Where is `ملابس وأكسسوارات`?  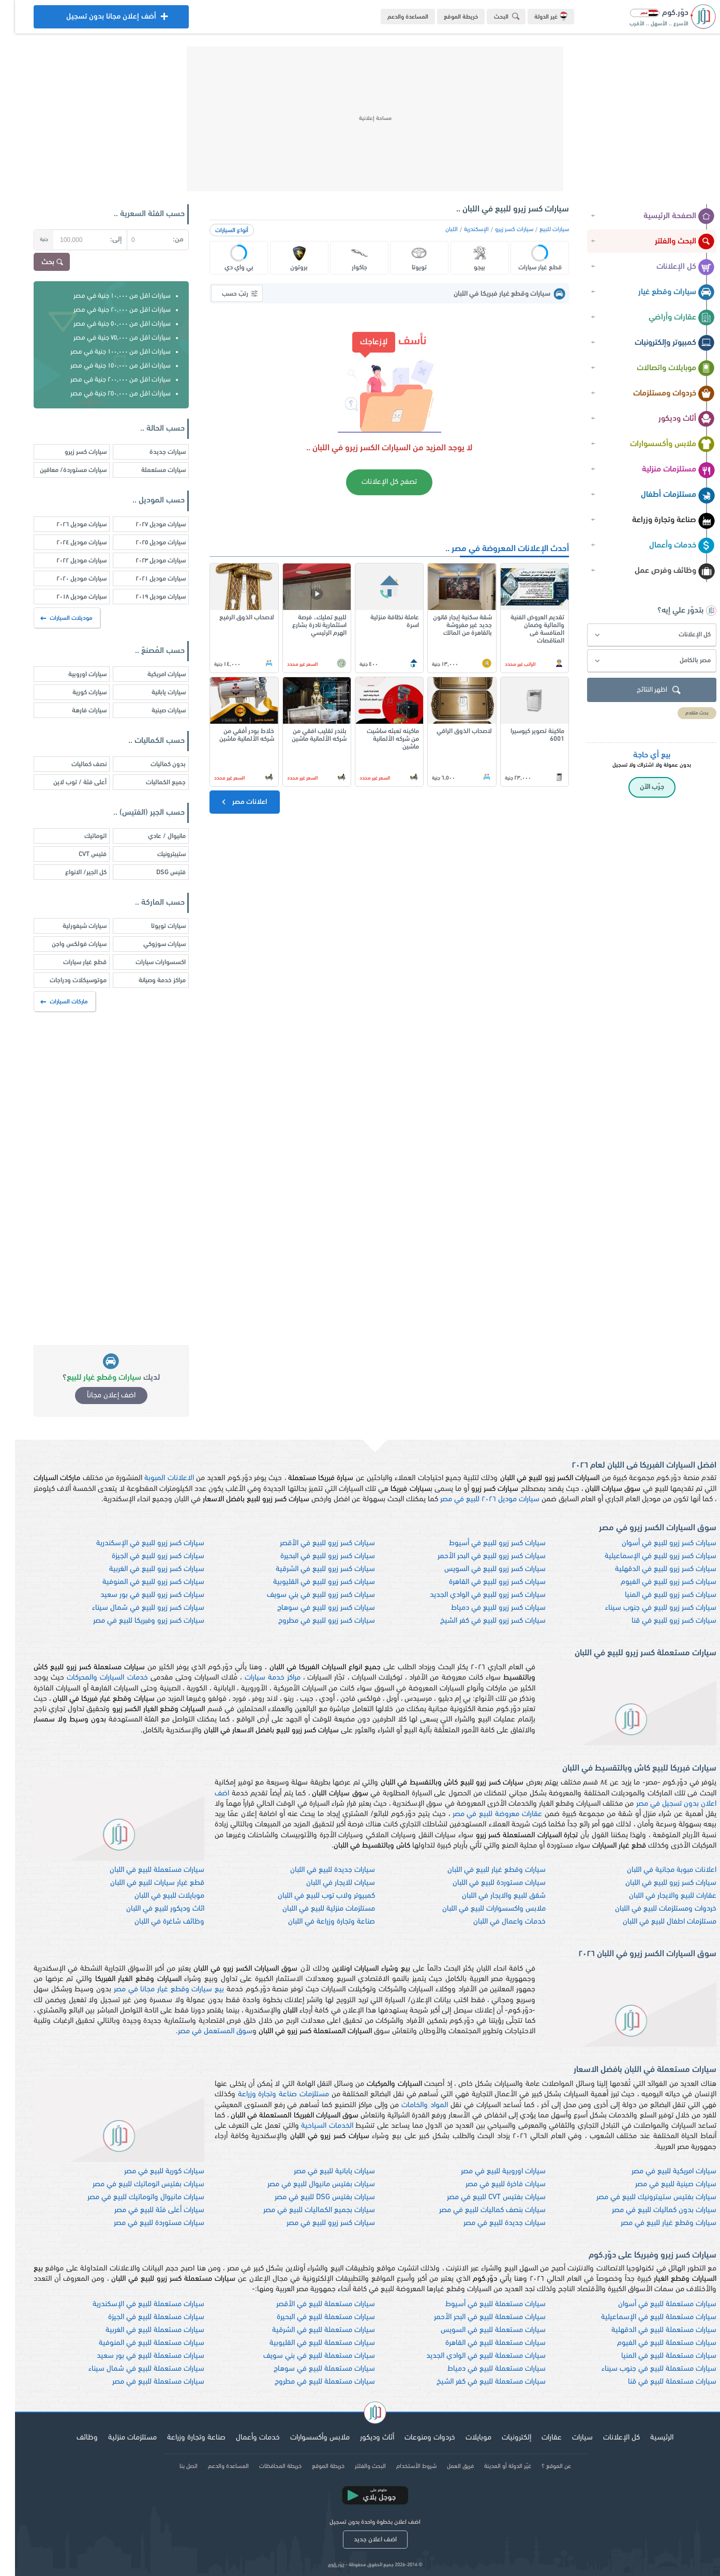
ملابس وأكسسوارات is located at coordinates (657, 444).